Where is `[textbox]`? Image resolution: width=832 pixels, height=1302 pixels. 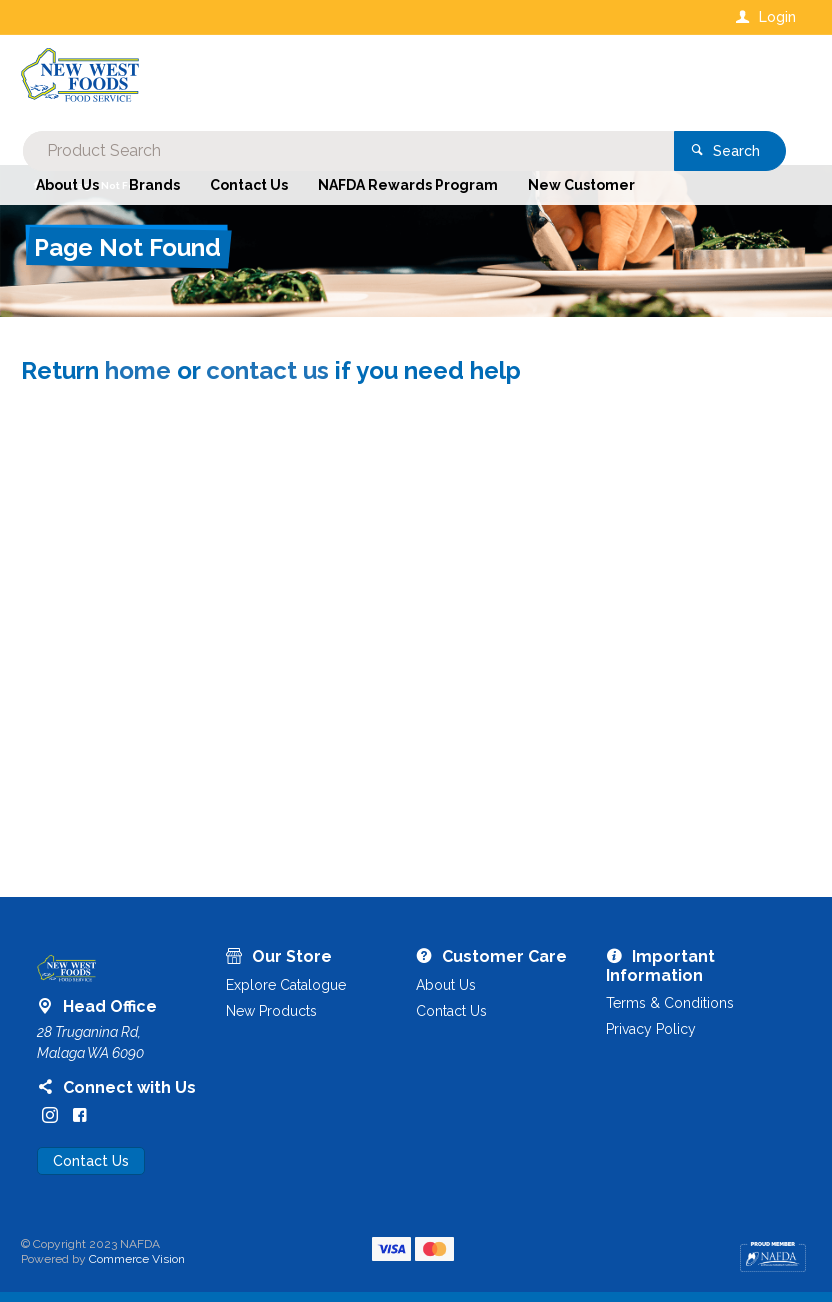 [textbox] is located at coordinates (335, 80).